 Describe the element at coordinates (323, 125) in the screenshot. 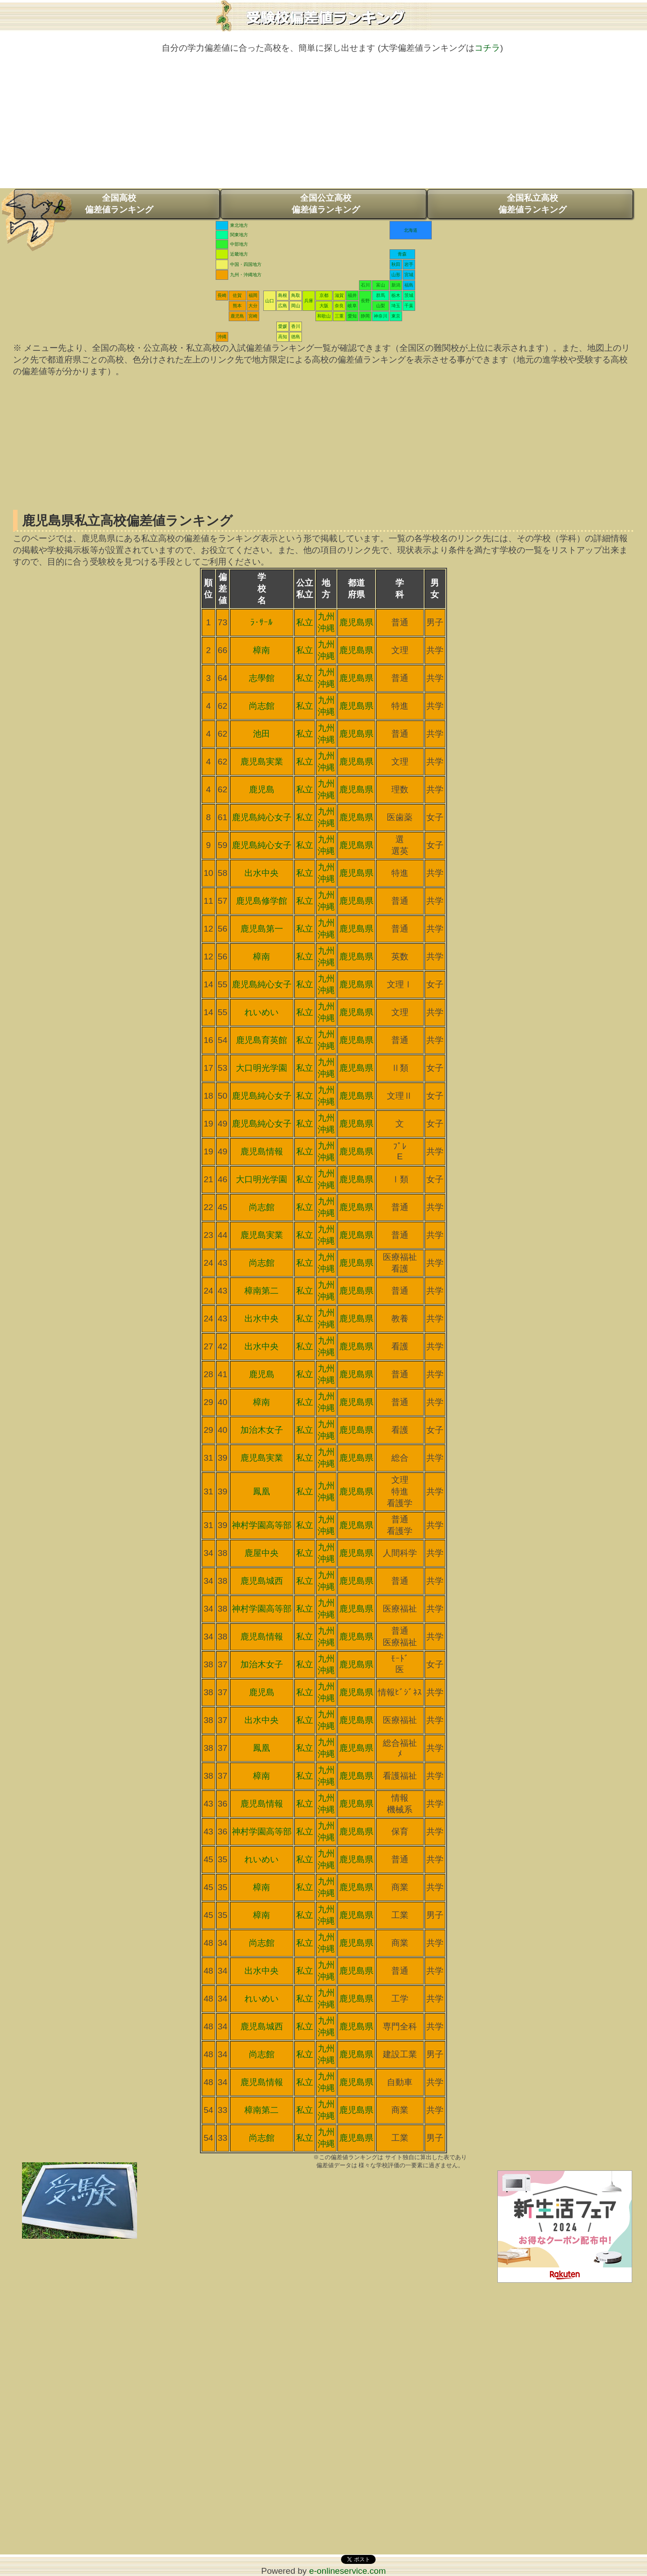

I see `[Advertisement]` at that location.